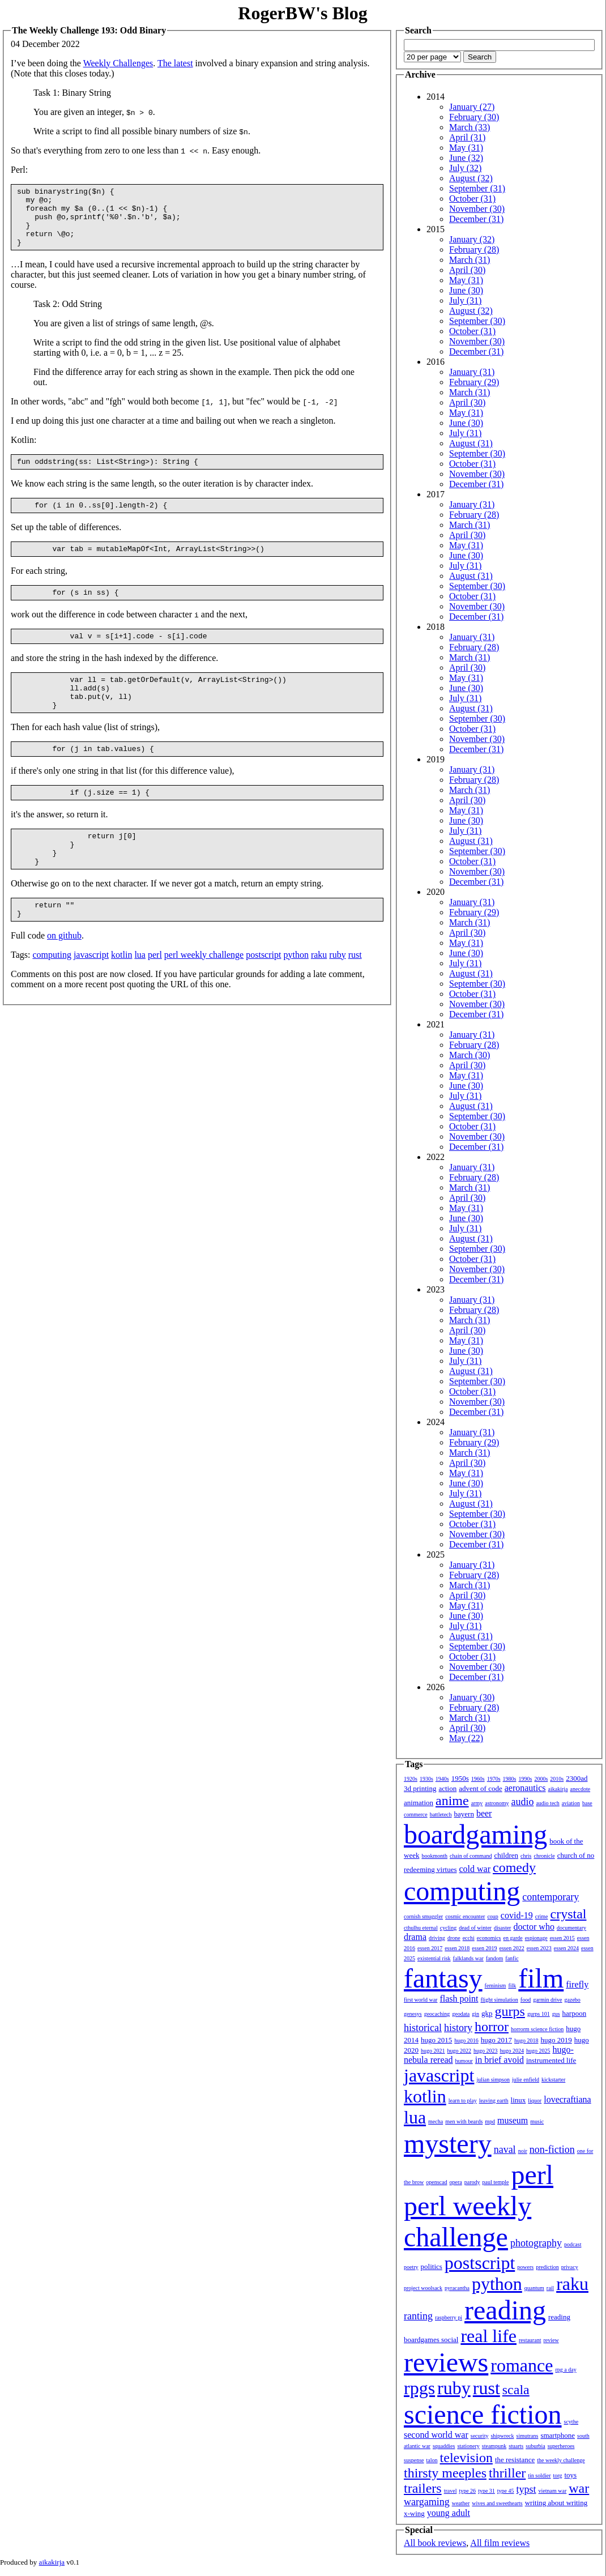 This screenshot has width=606, height=2576. What do you see at coordinates (469, 1938) in the screenshot?
I see `ecchi` at bounding box center [469, 1938].